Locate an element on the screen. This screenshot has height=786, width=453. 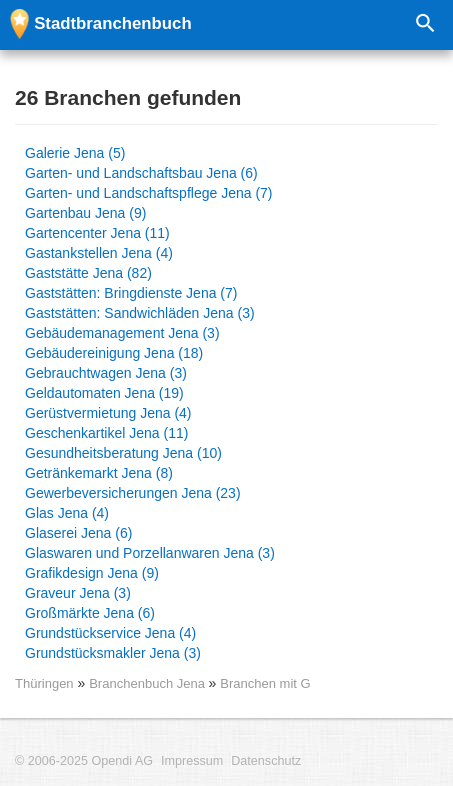
Getränkemarkt Jena (8) is located at coordinates (99, 473).